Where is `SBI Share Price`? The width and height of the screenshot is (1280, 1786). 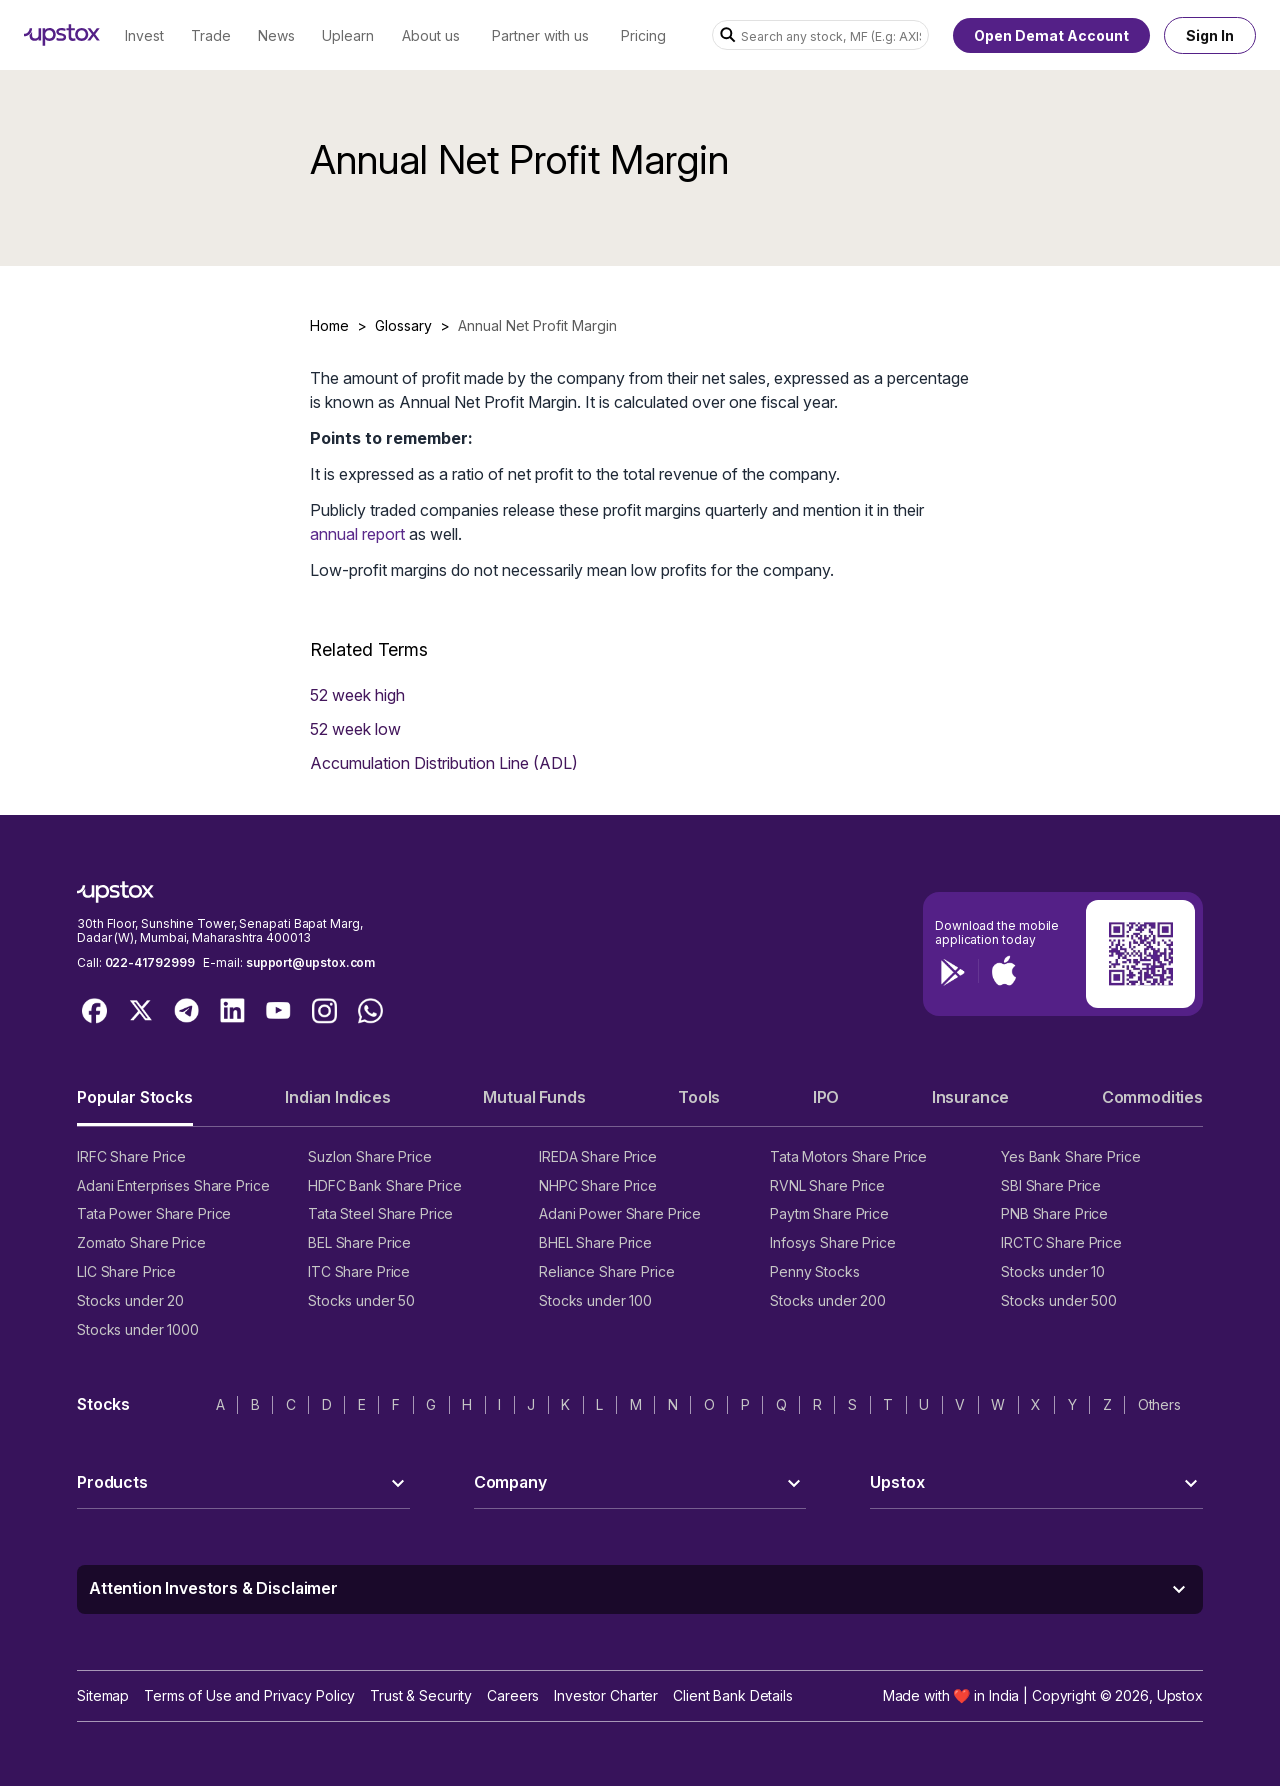
SBI Share Price is located at coordinates (1051, 1185).